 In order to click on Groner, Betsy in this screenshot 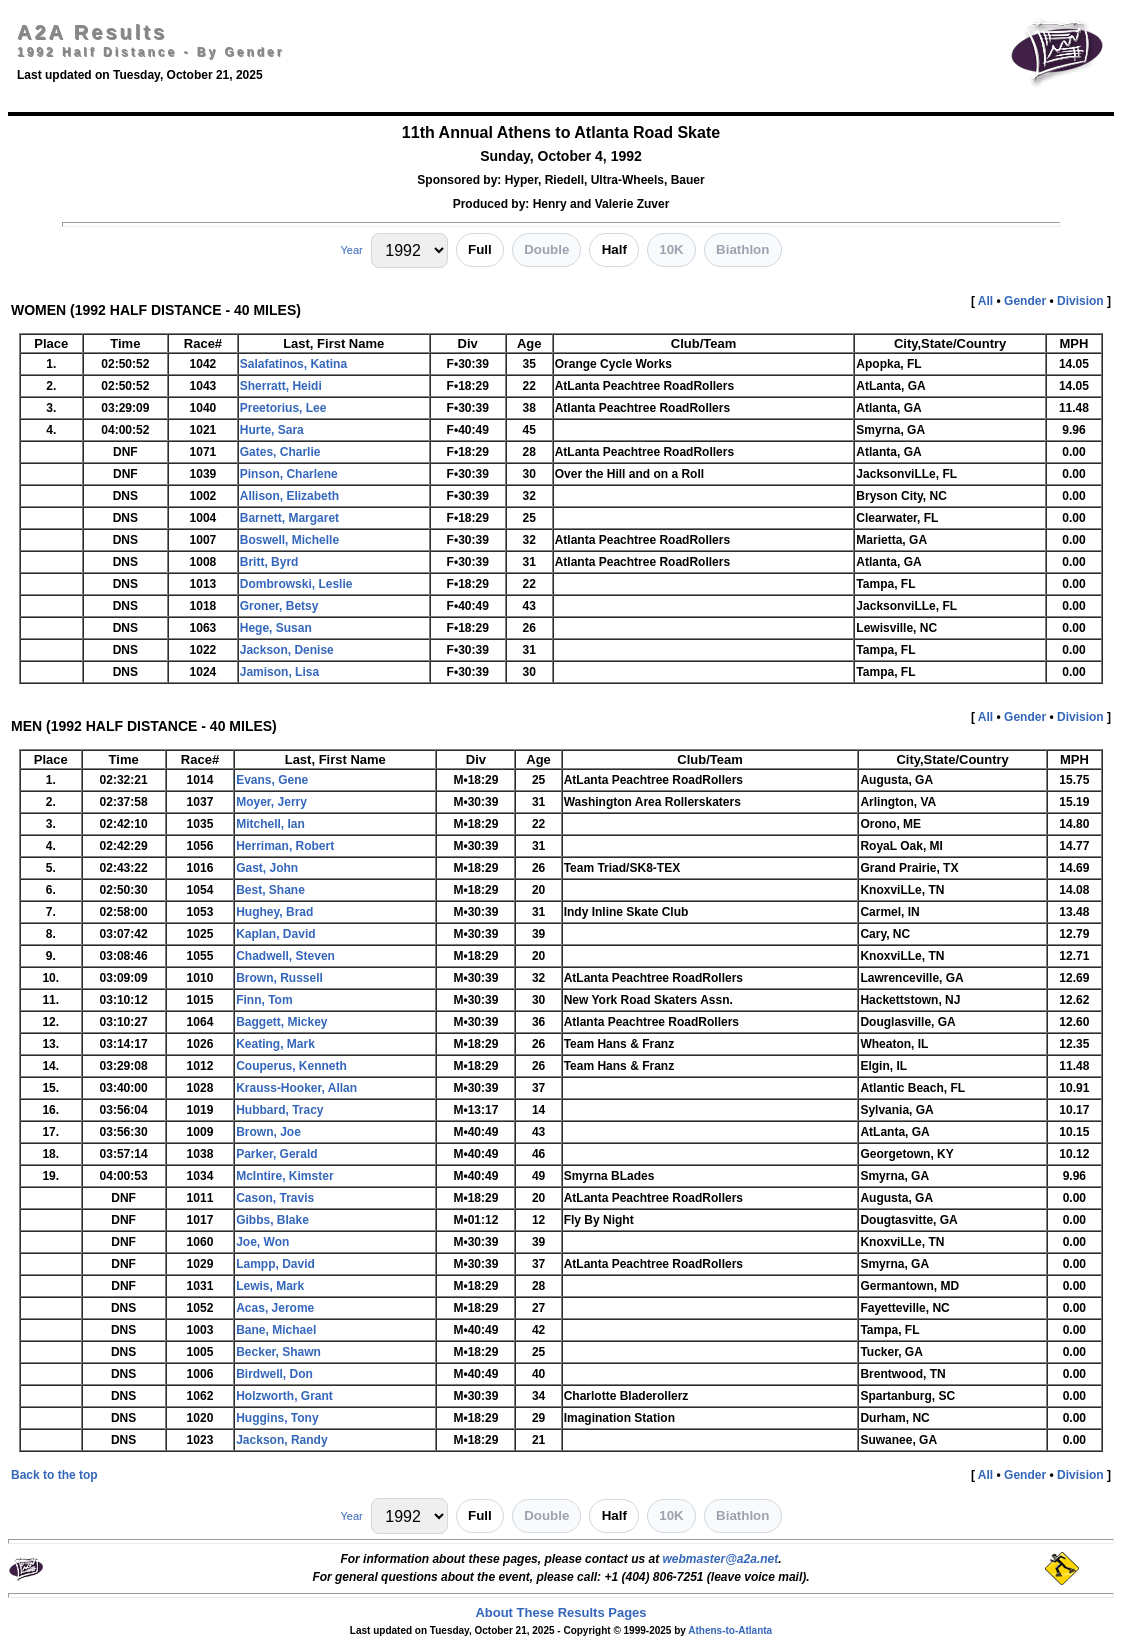, I will do `click(279, 606)`.